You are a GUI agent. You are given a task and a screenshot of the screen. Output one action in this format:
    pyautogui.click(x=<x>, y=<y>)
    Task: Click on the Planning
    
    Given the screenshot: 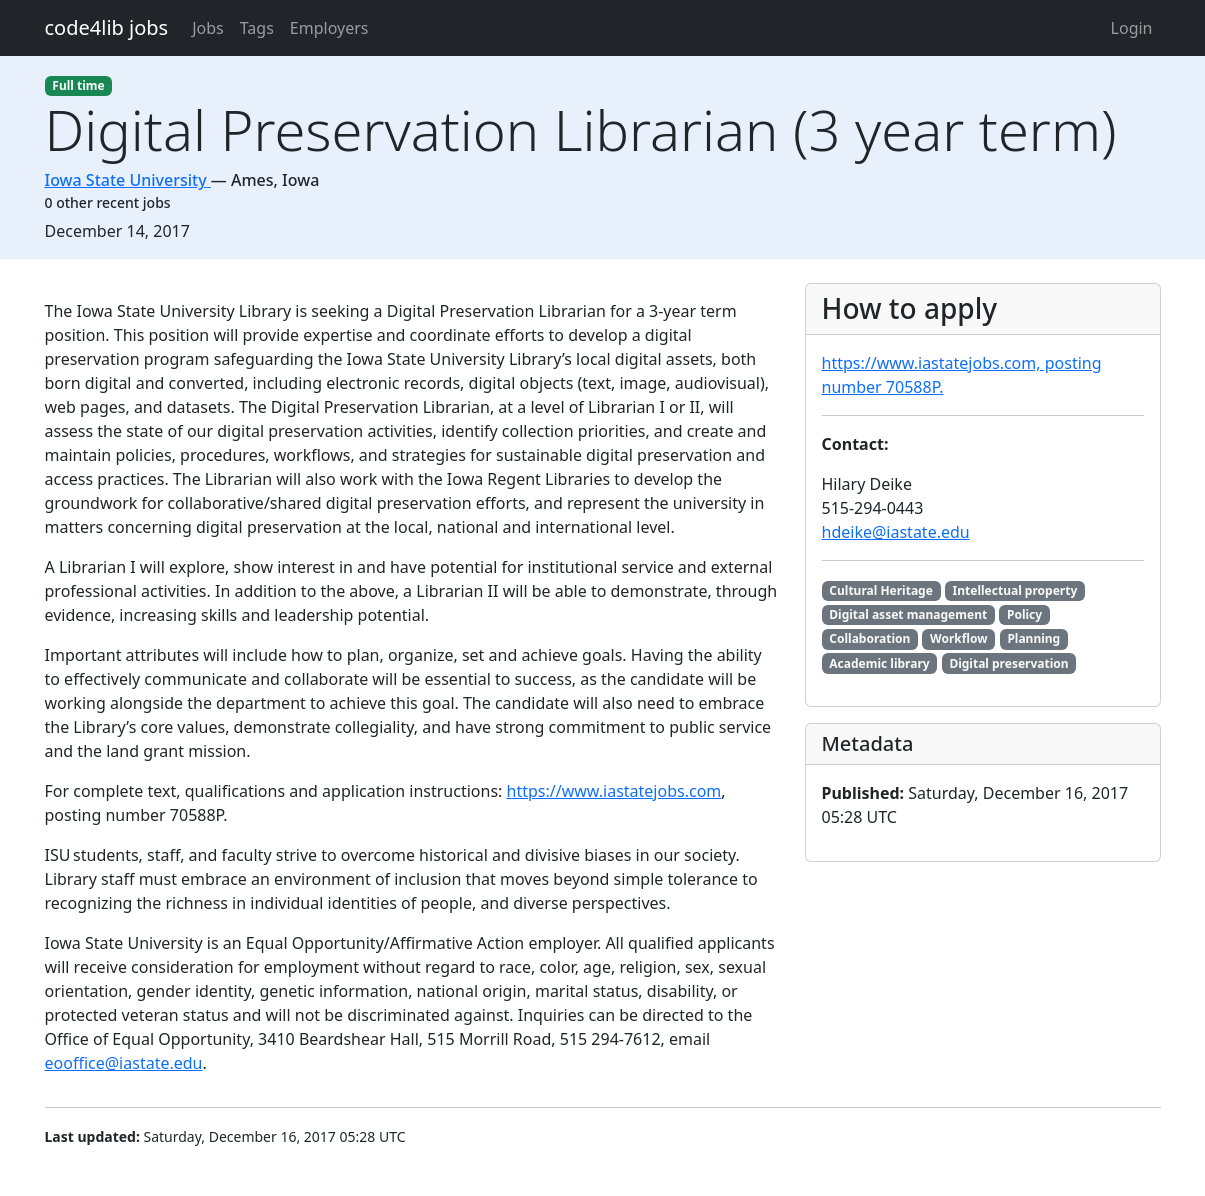 What is the action you would take?
    pyautogui.click(x=1033, y=638)
    